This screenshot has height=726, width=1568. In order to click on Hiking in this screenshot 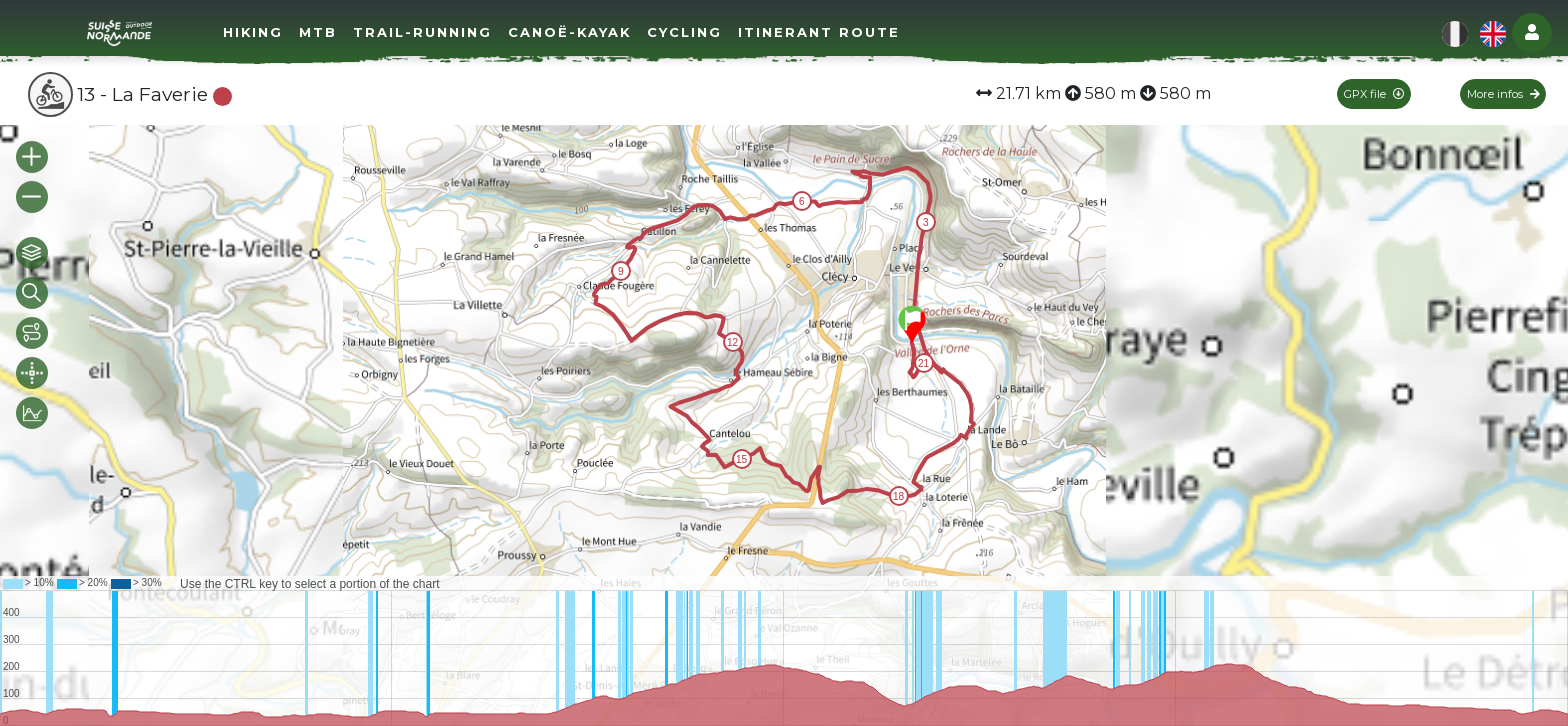, I will do `click(253, 32)`.